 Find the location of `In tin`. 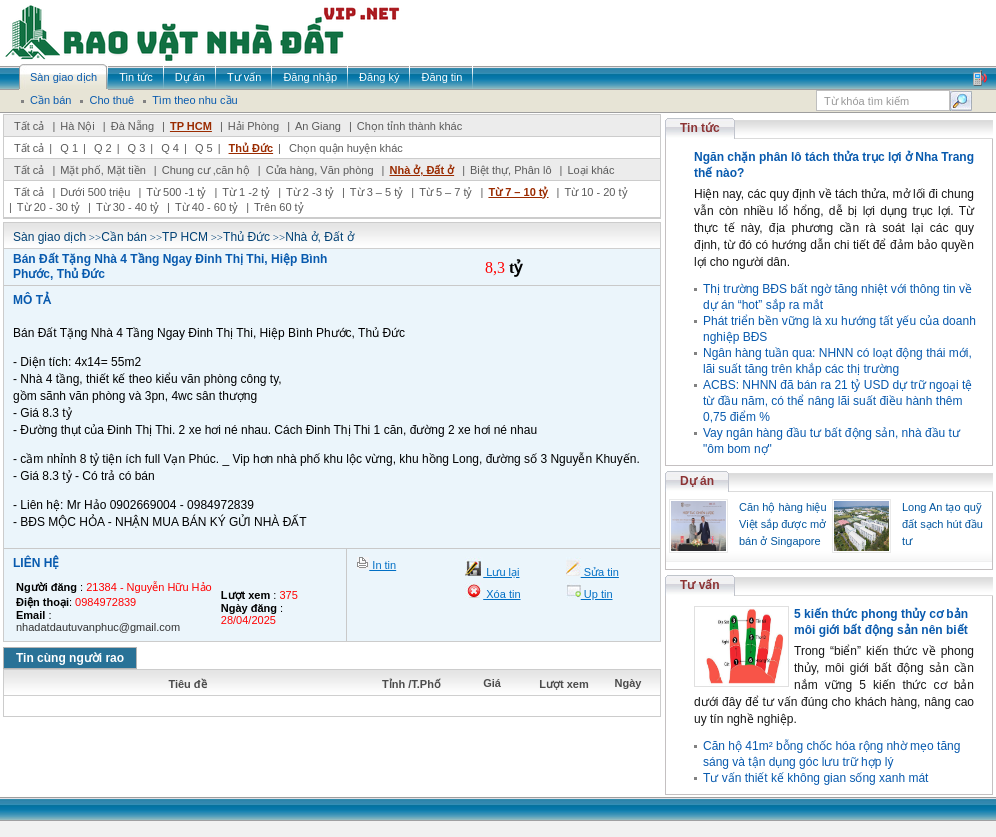

In tin is located at coordinates (382, 565).